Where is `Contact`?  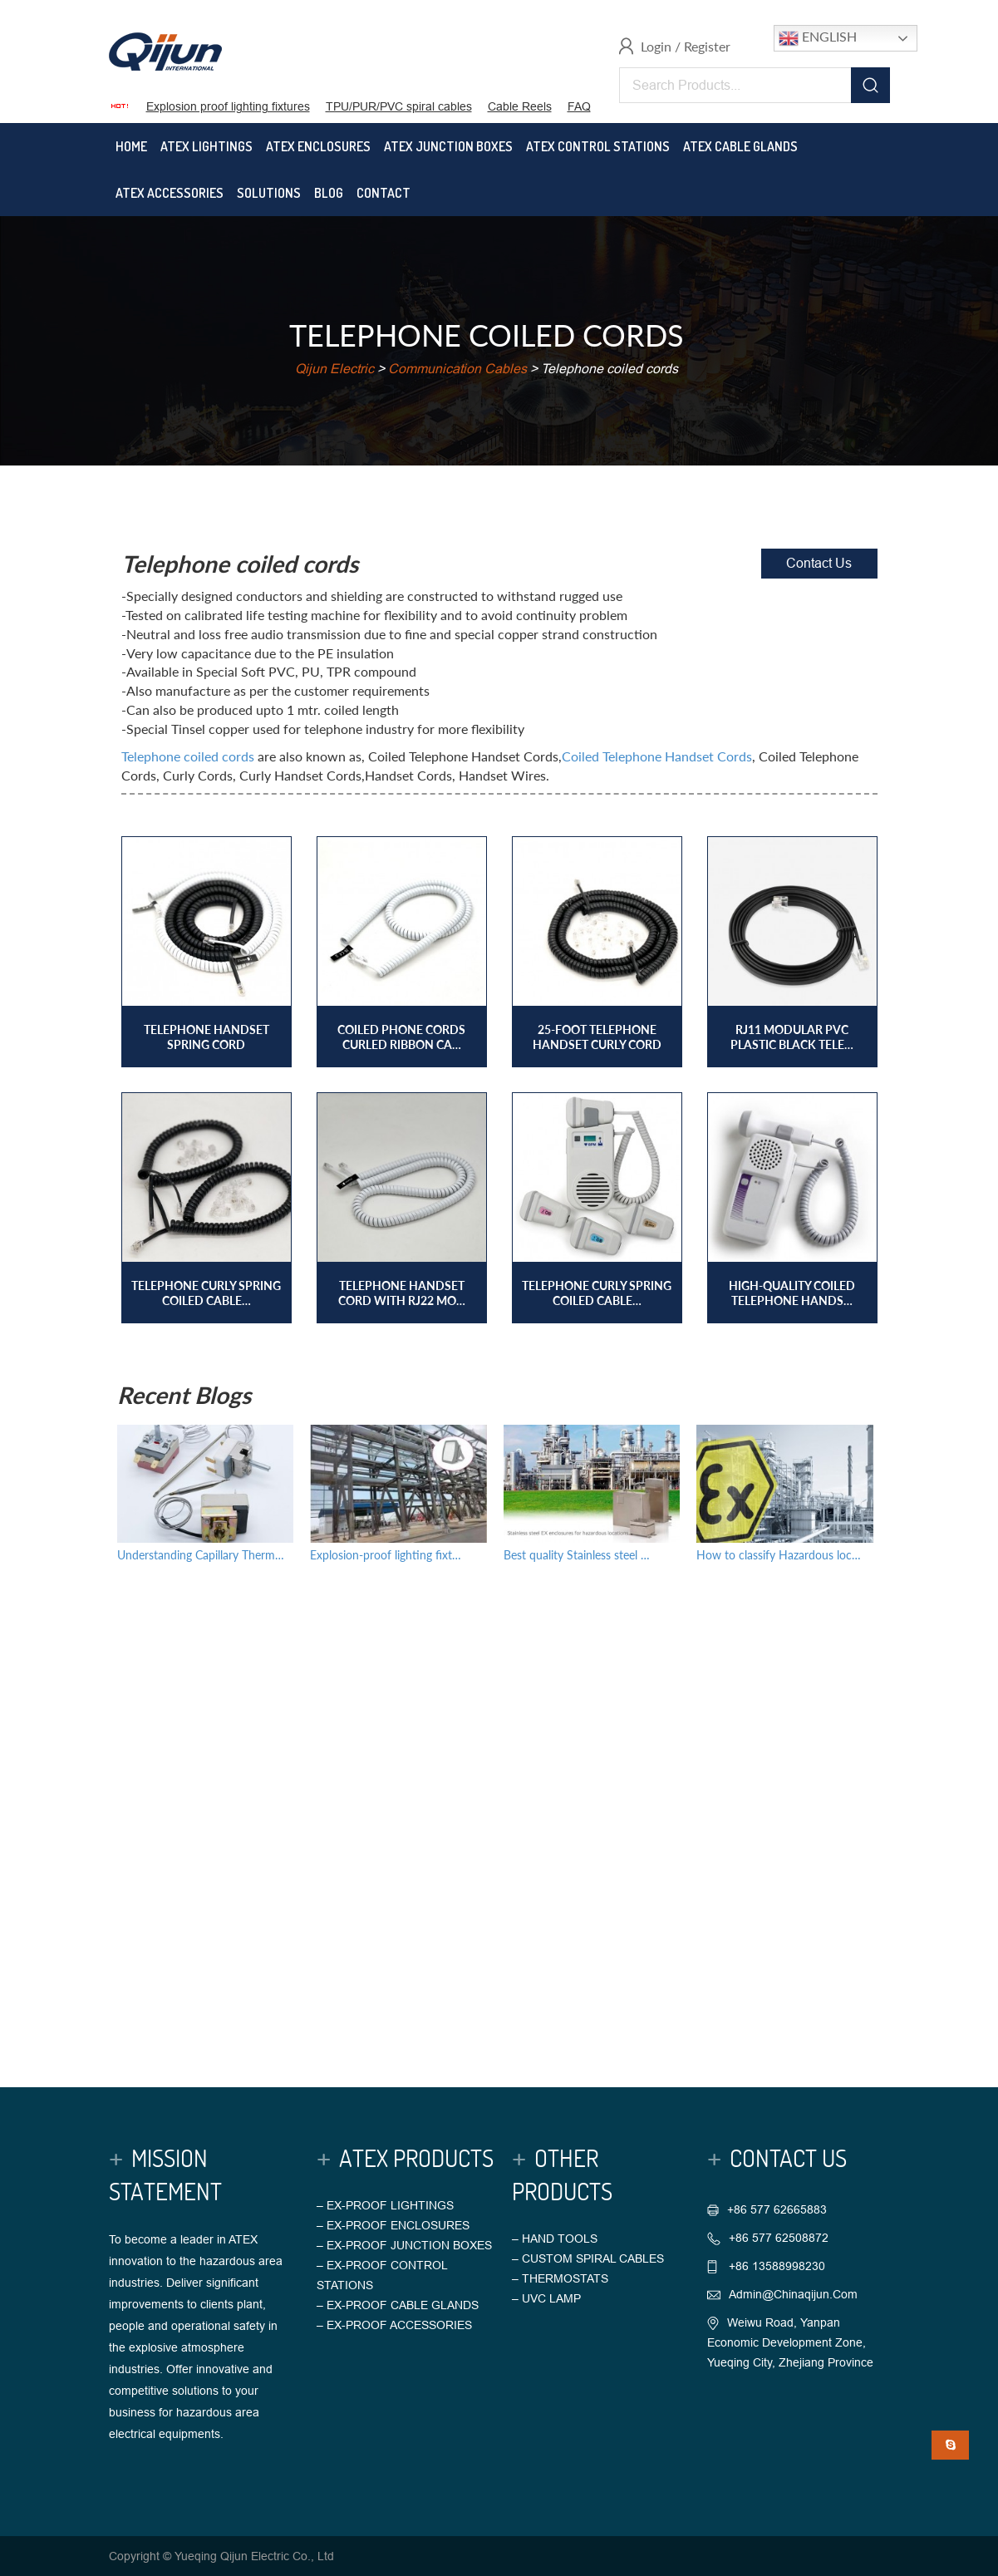 Contact is located at coordinates (383, 193).